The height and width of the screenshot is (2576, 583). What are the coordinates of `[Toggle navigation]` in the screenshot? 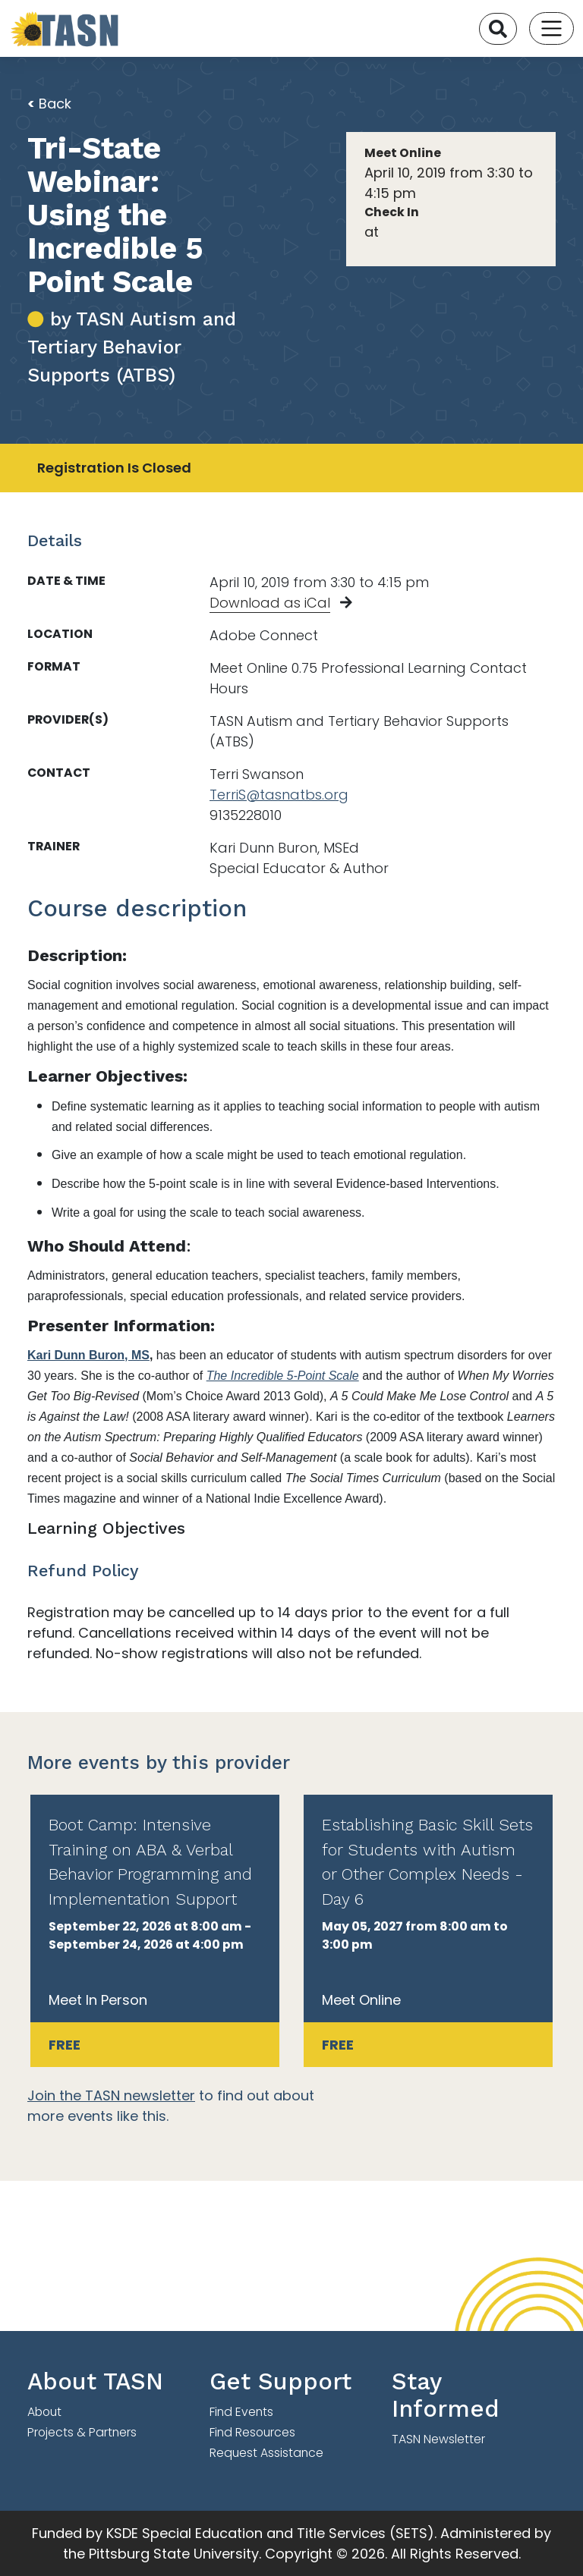 It's located at (551, 28).